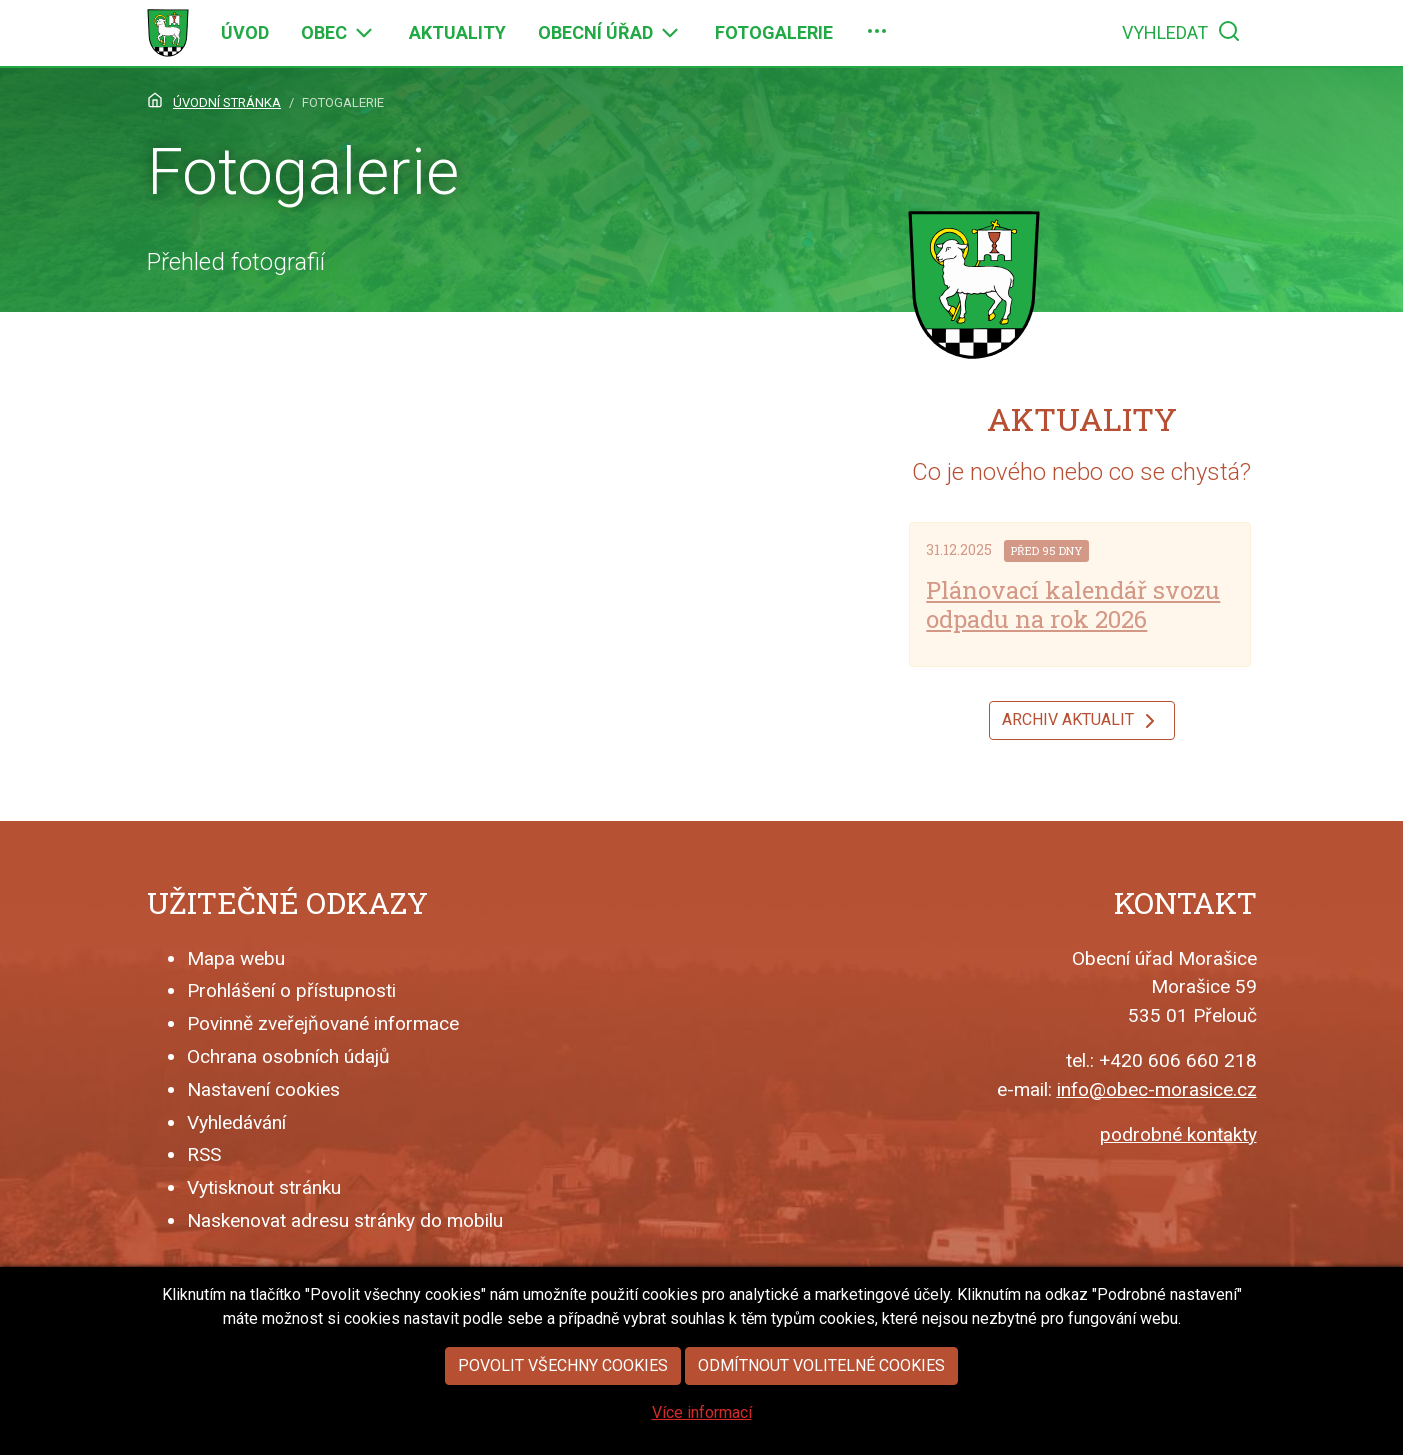 This screenshot has height=1455, width=1403. What do you see at coordinates (236, 1122) in the screenshot?
I see `Vyhledávání` at bounding box center [236, 1122].